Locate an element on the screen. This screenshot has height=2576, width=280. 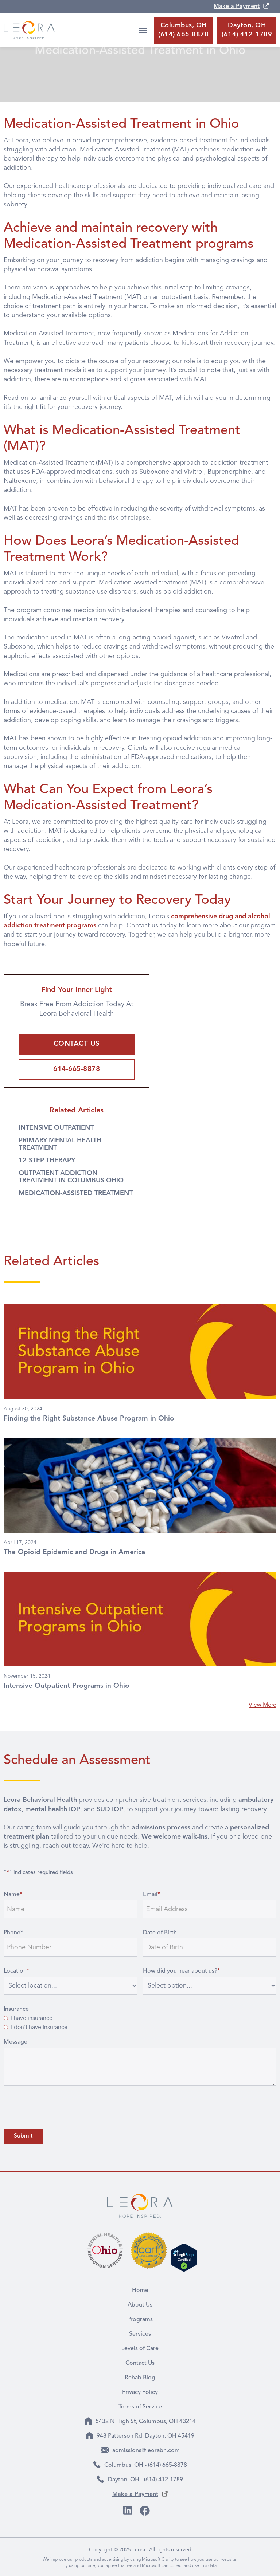
OUTPATIENT ADDICTION TREATMENT IN COLUMBUS OHIO is located at coordinates (71, 1177).